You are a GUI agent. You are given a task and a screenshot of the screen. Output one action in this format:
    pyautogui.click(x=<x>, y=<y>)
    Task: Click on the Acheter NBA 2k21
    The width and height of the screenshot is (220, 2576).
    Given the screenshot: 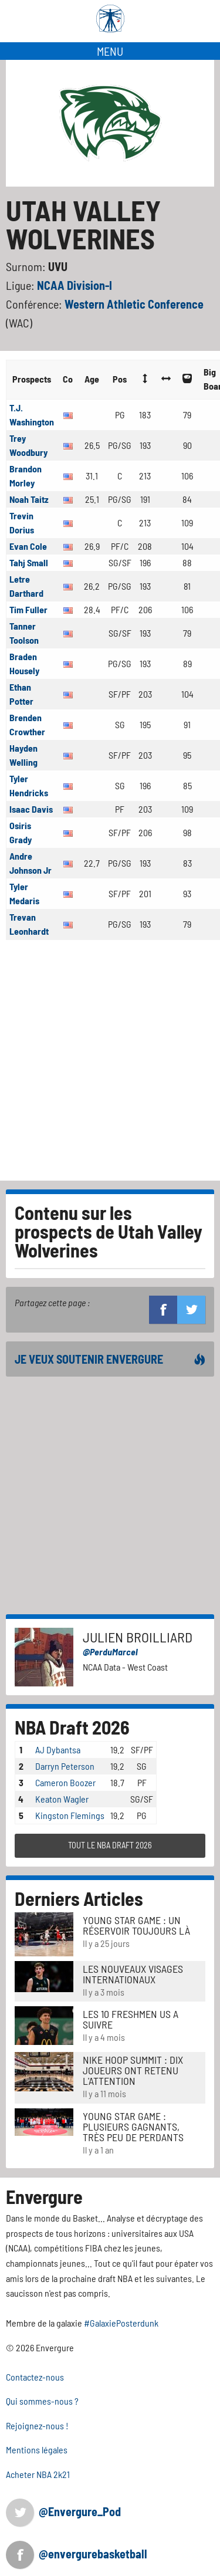 What is the action you would take?
    pyautogui.click(x=38, y=2474)
    